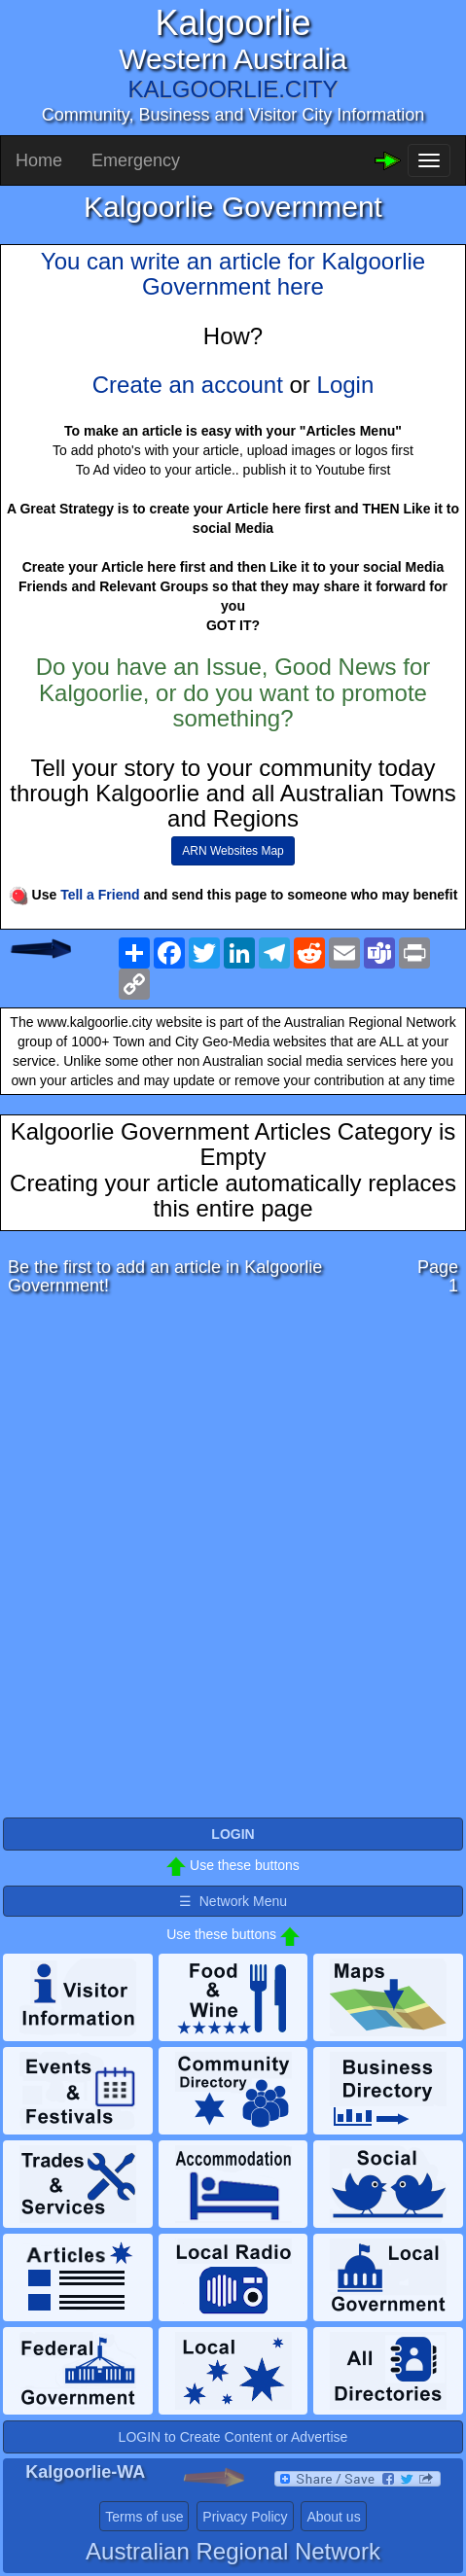 The image size is (466, 2576). What do you see at coordinates (144, 2516) in the screenshot?
I see `Terms of use` at bounding box center [144, 2516].